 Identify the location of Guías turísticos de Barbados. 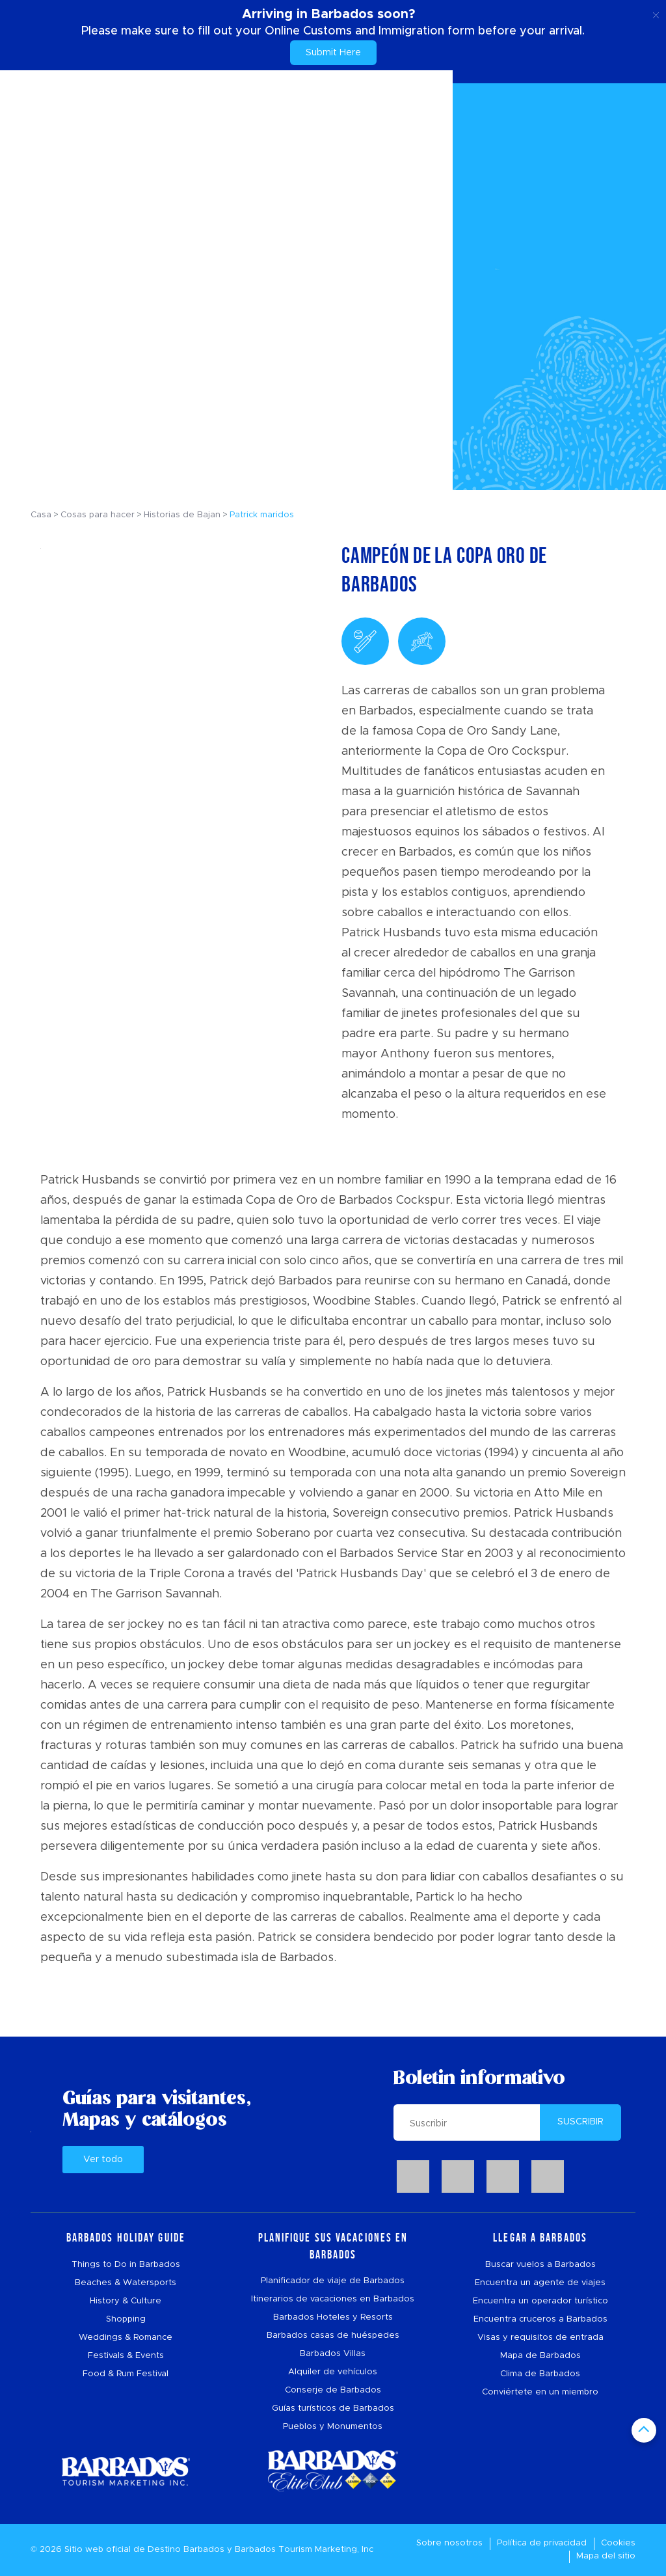
(333, 2408).